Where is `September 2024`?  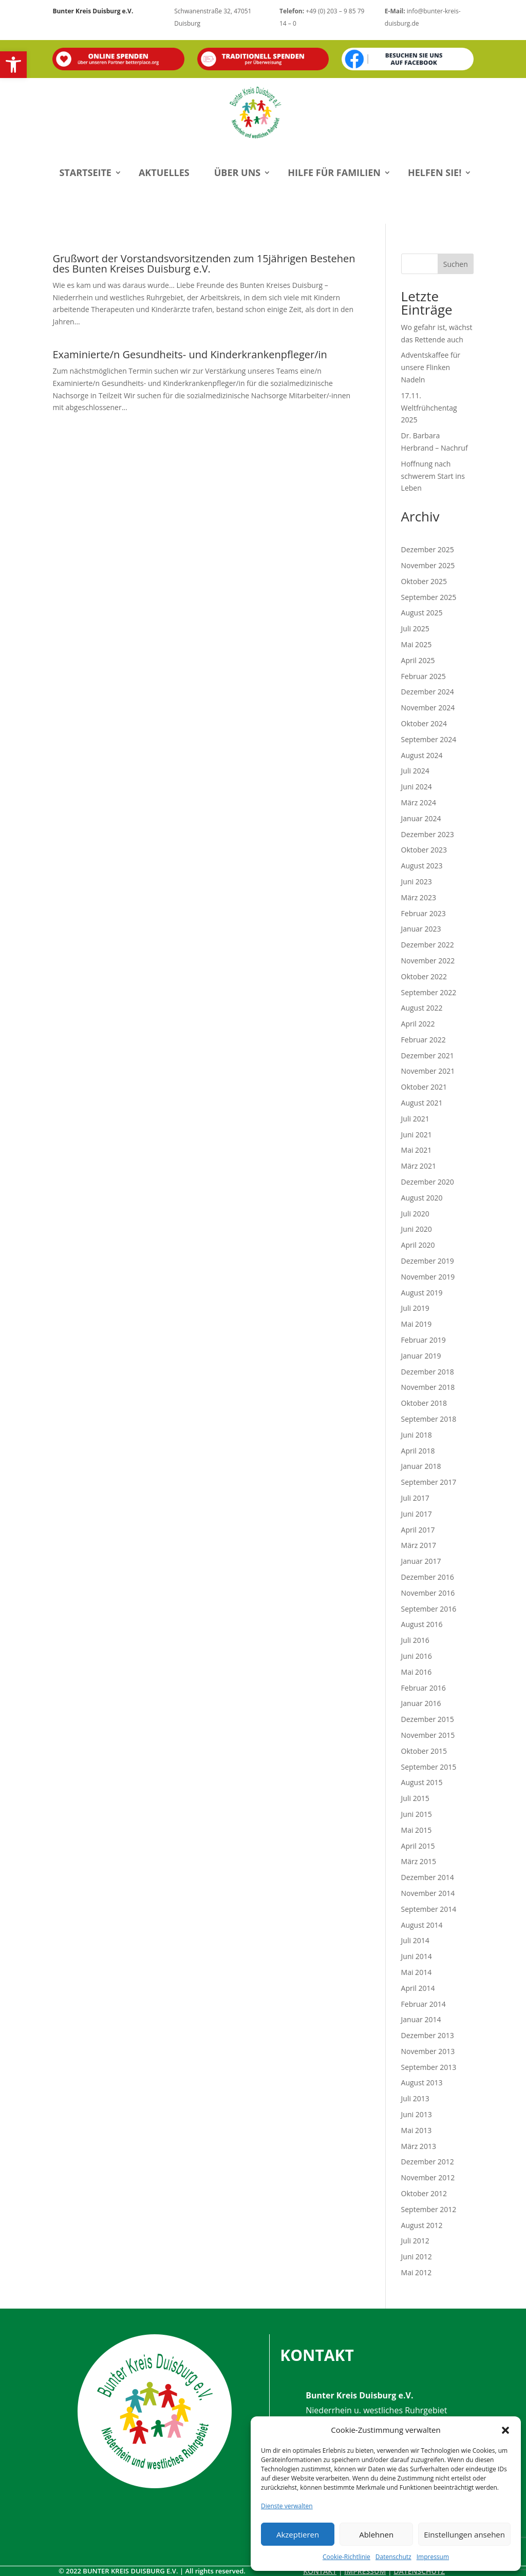 September 2024 is located at coordinates (429, 739).